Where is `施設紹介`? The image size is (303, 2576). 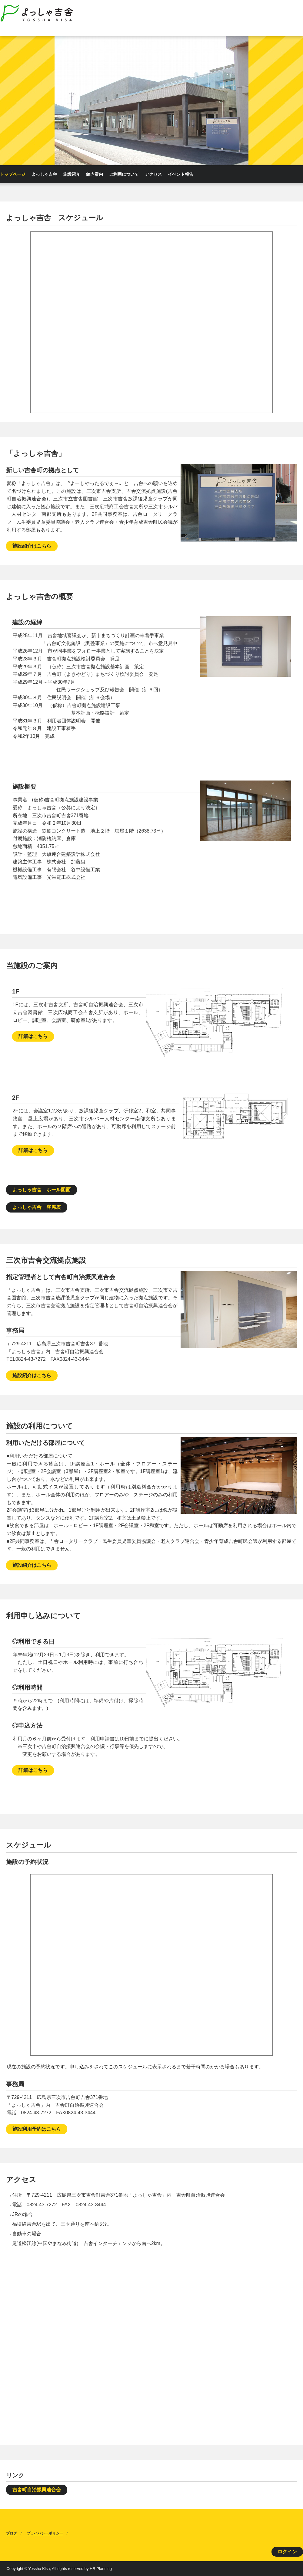 施設紹介 is located at coordinates (71, 174).